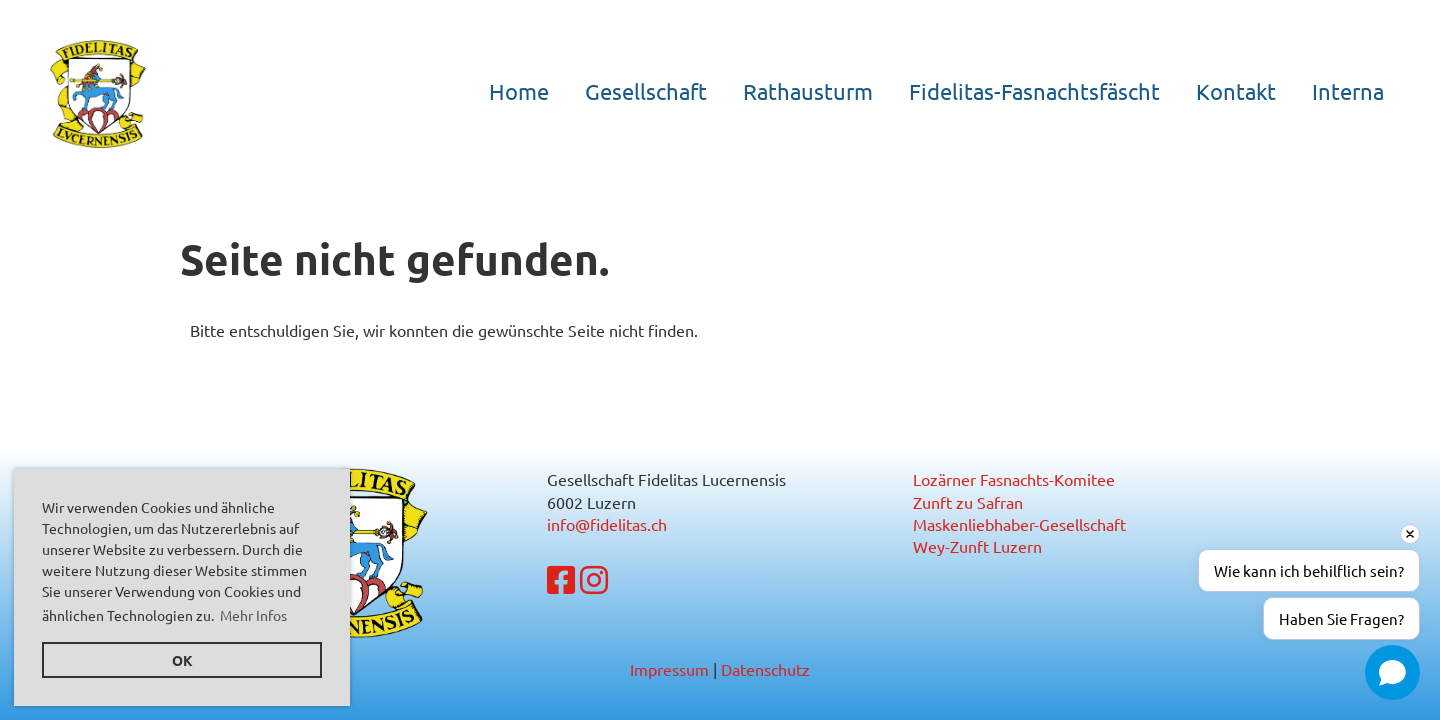 This screenshot has width=1440, height=720. What do you see at coordinates (1392, 672) in the screenshot?
I see `[Open chat]` at bounding box center [1392, 672].